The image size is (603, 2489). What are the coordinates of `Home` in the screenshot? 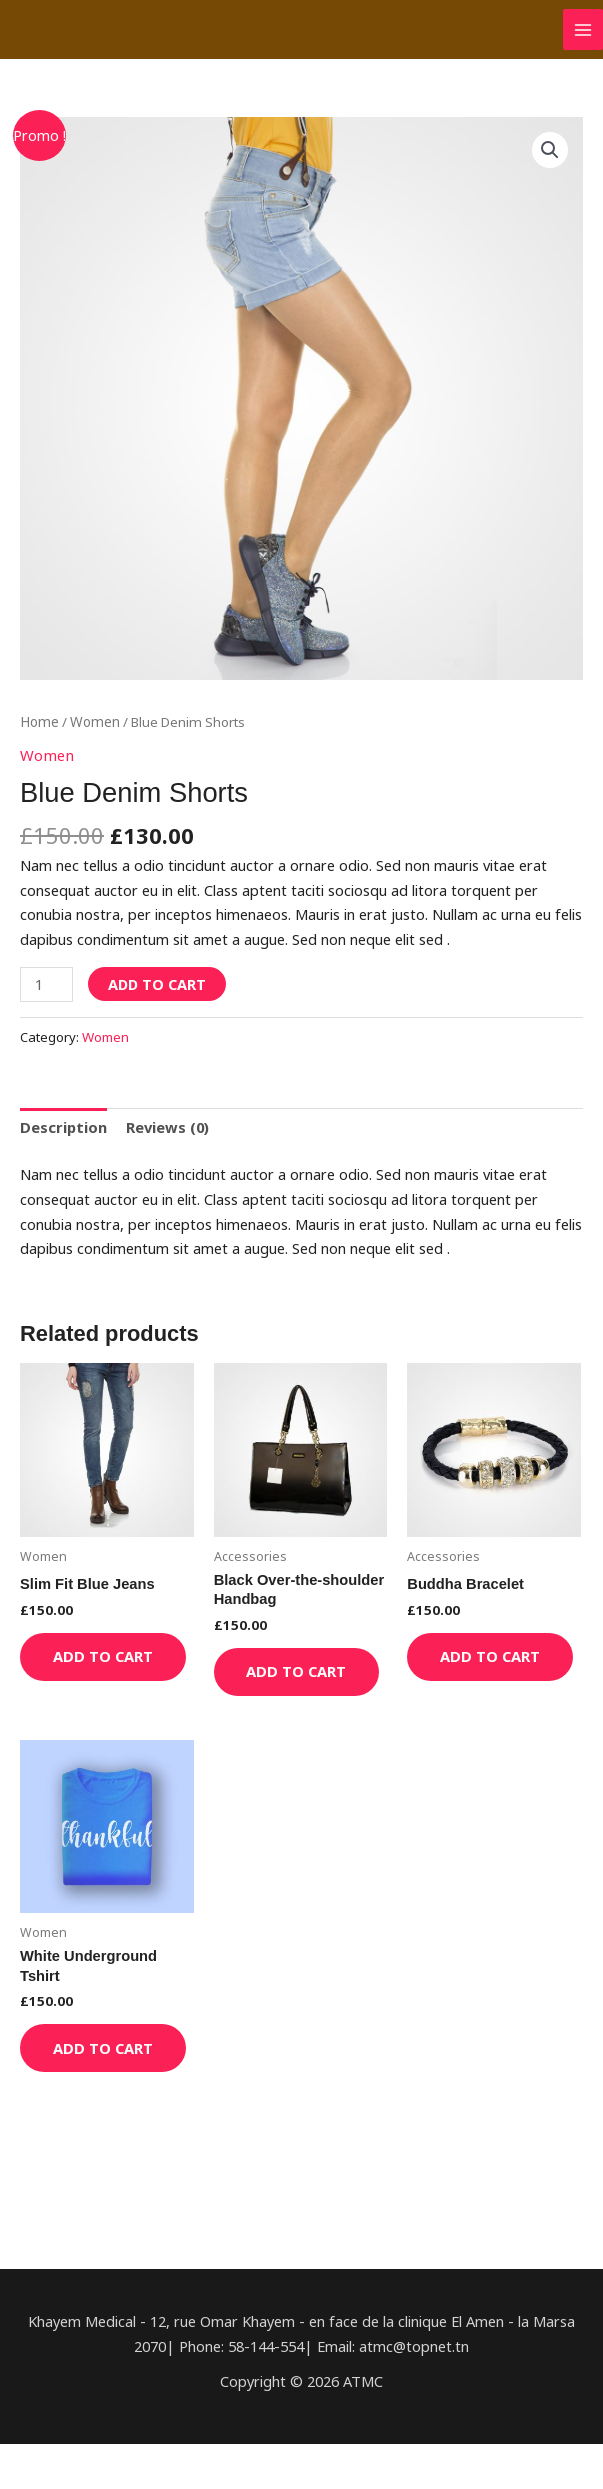 It's located at (39, 722).